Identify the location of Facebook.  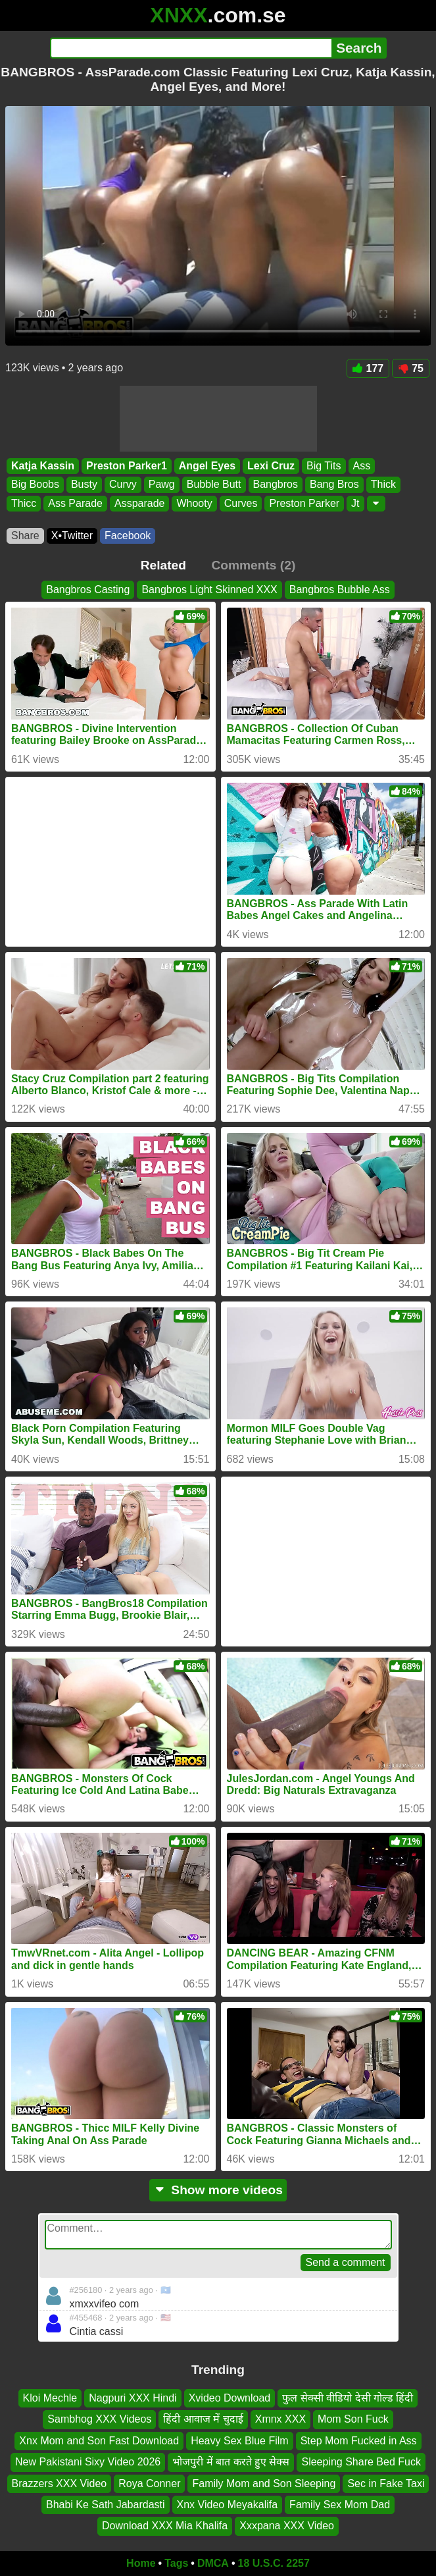
(128, 535).